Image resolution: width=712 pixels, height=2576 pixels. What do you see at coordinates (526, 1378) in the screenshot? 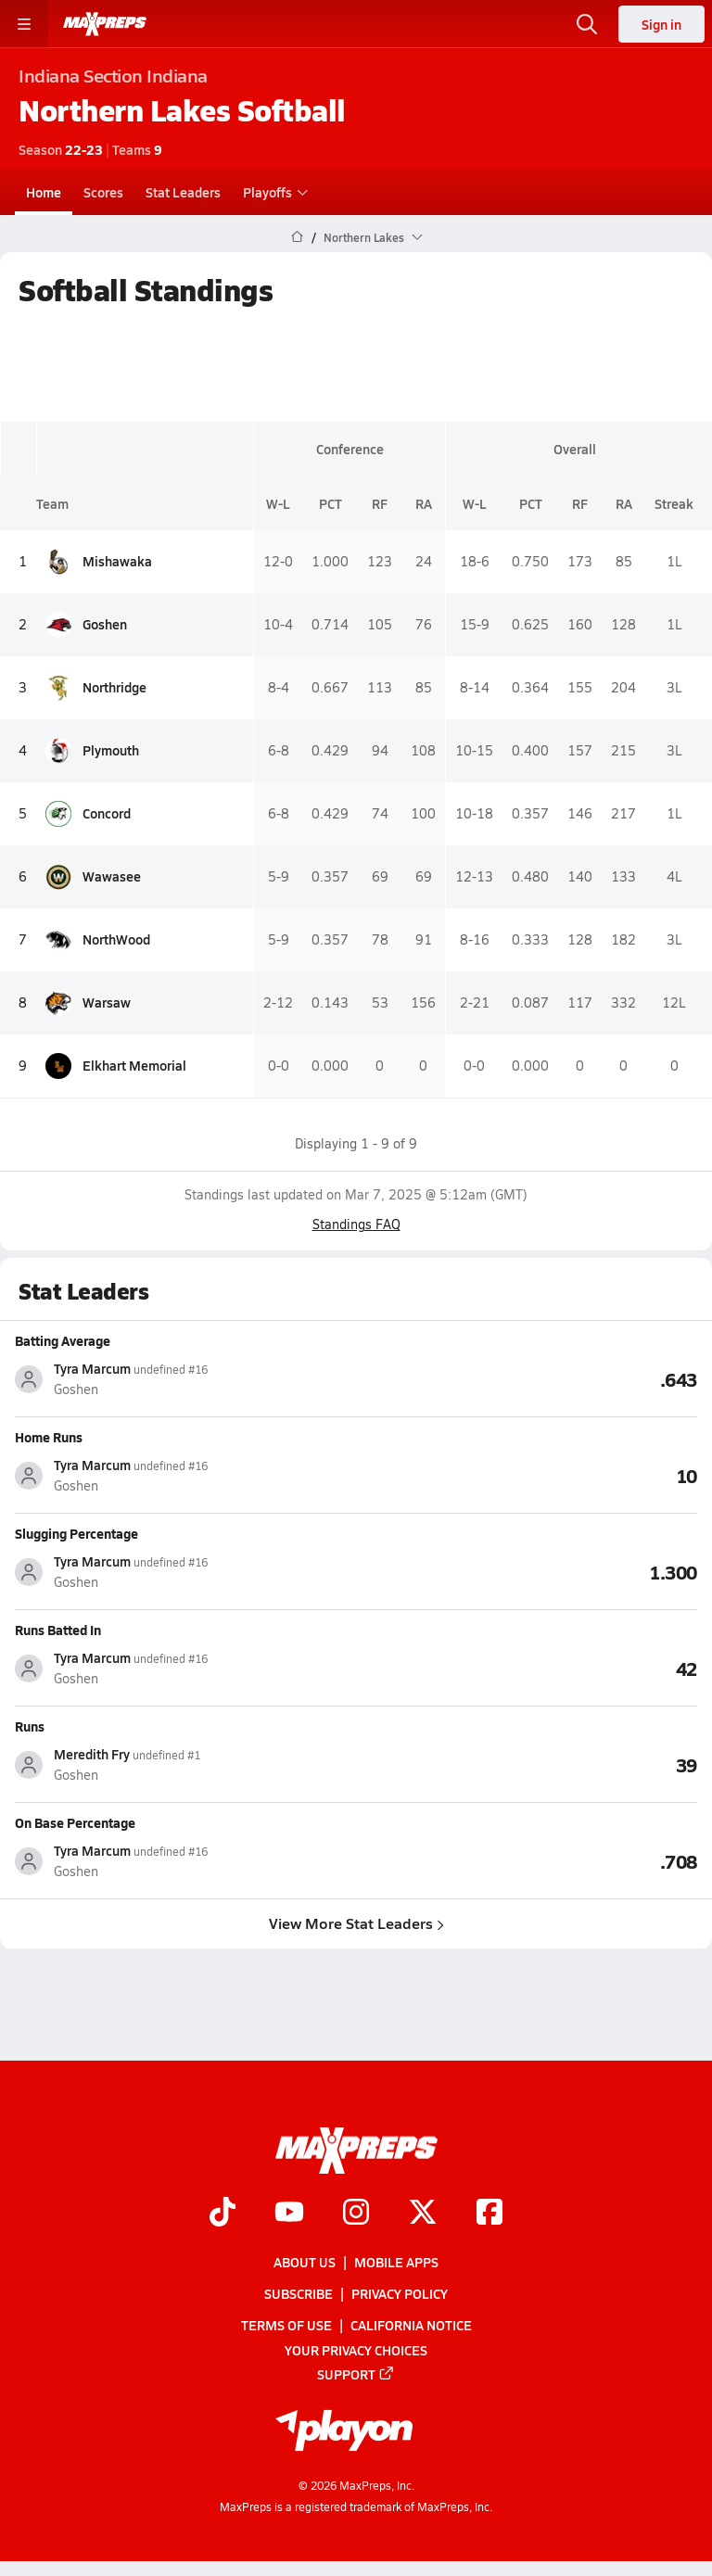
I see `[View Batting Average leaderboard]` at bounding box center [526, 1378].